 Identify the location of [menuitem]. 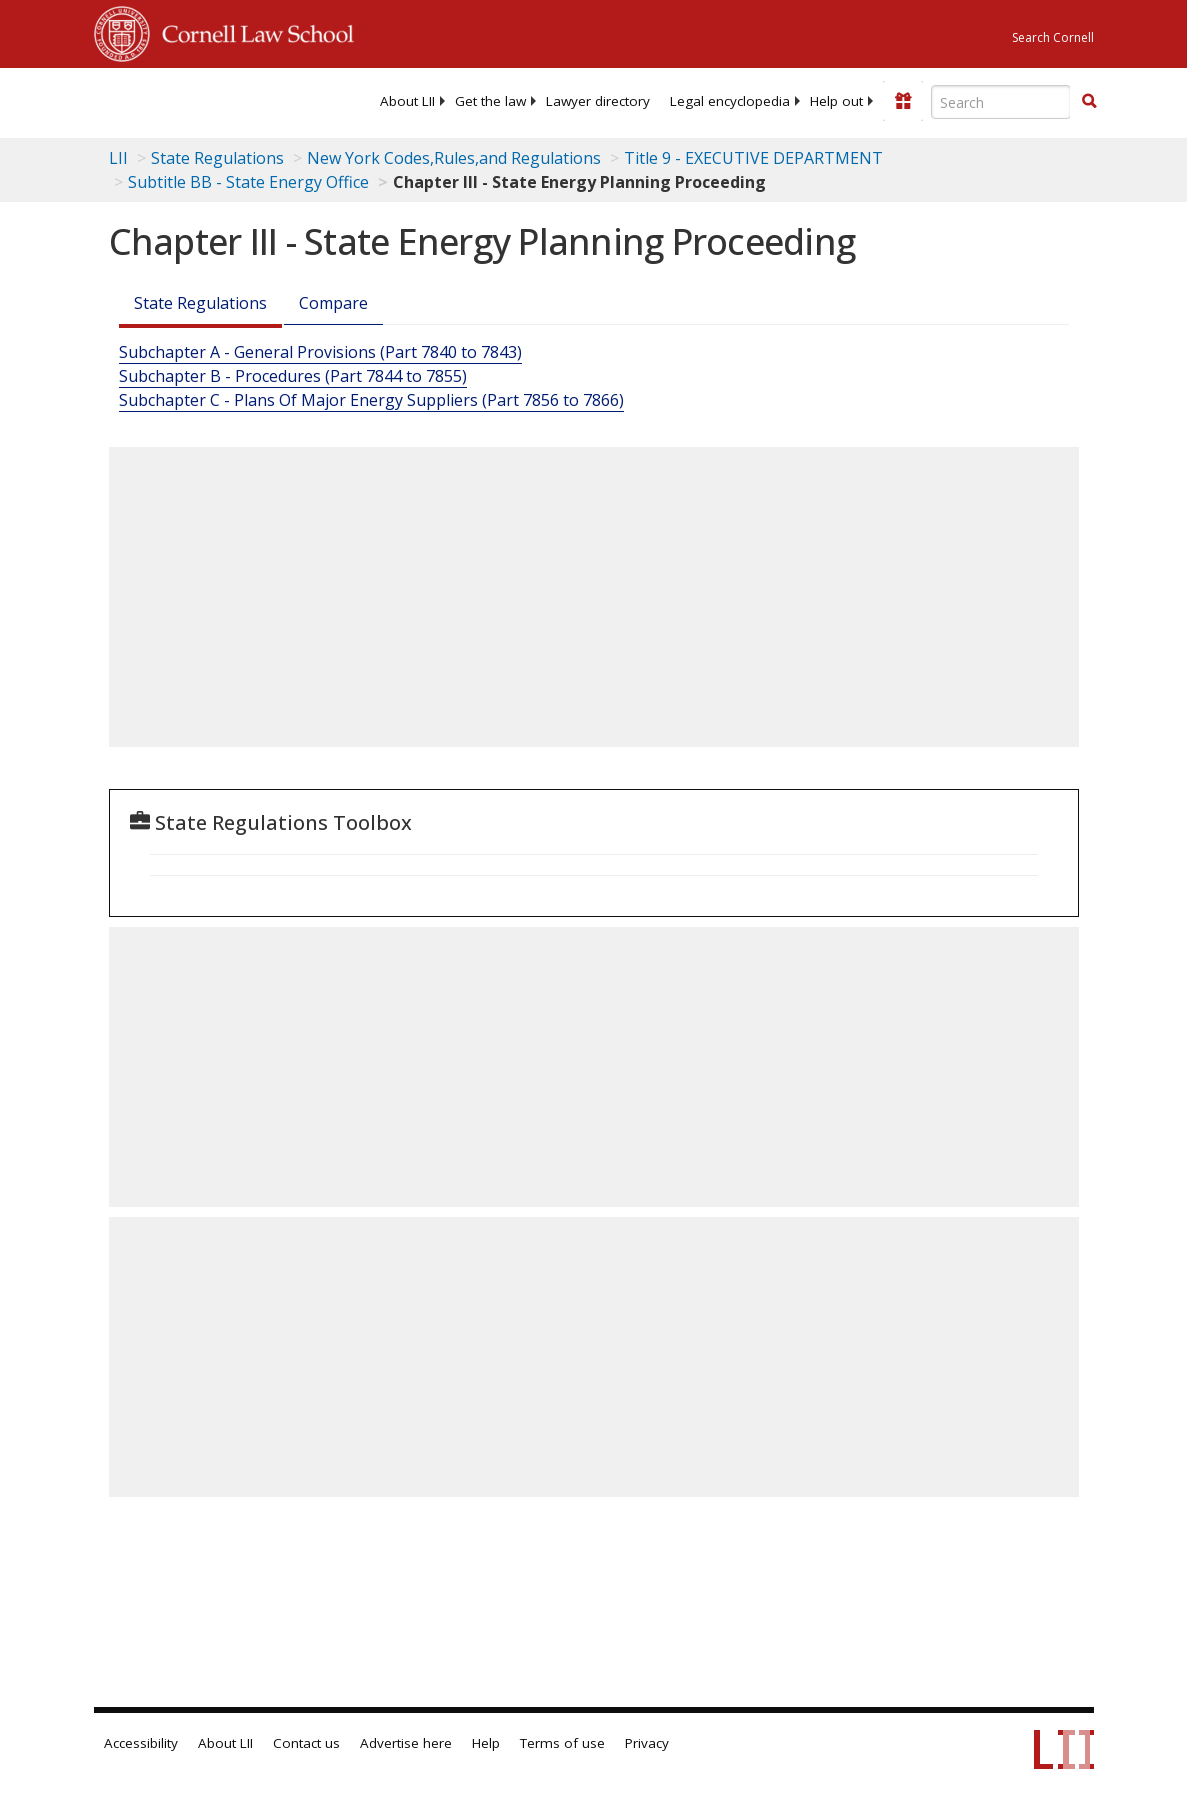
(407, 101).